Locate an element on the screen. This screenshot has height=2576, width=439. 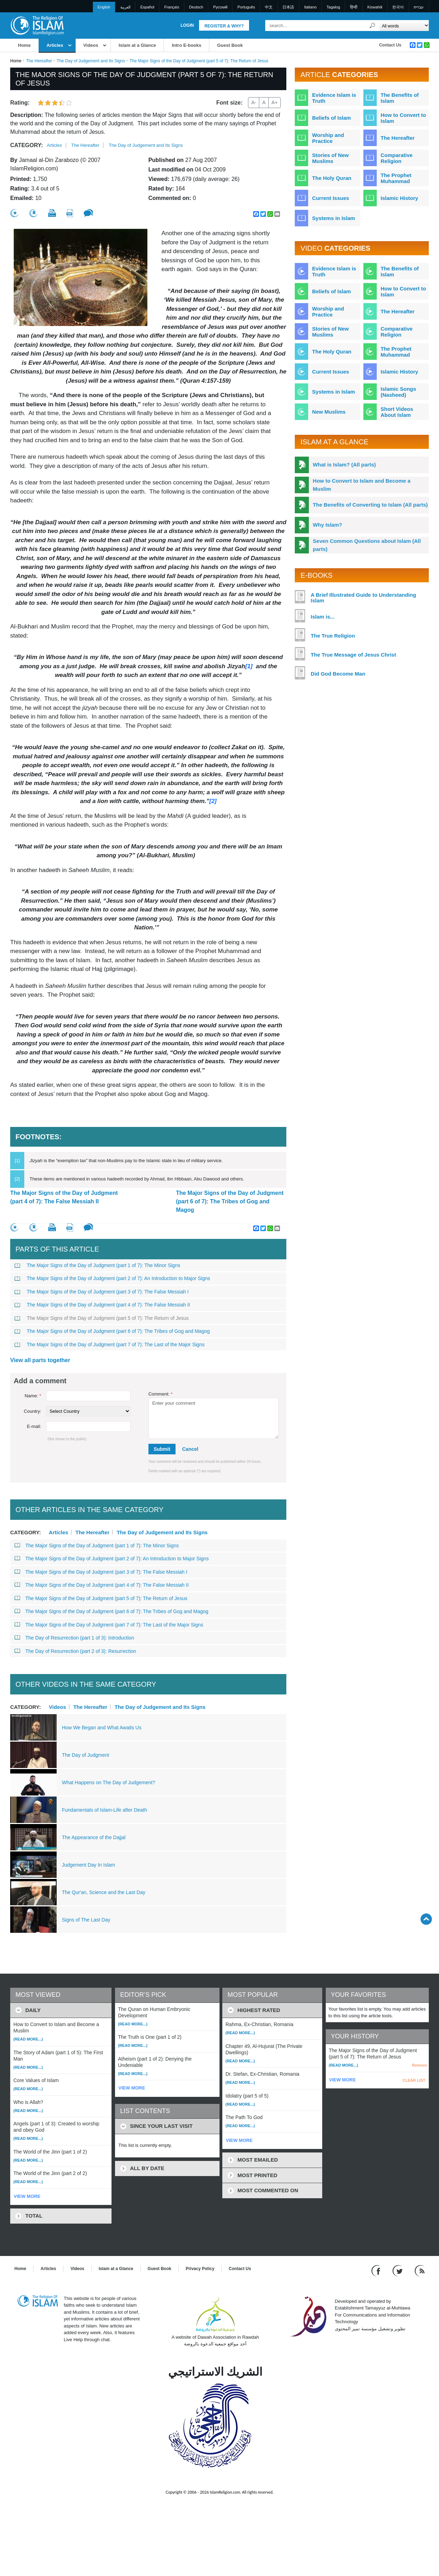
Worship and Practice is located at coordinates (328, 138).